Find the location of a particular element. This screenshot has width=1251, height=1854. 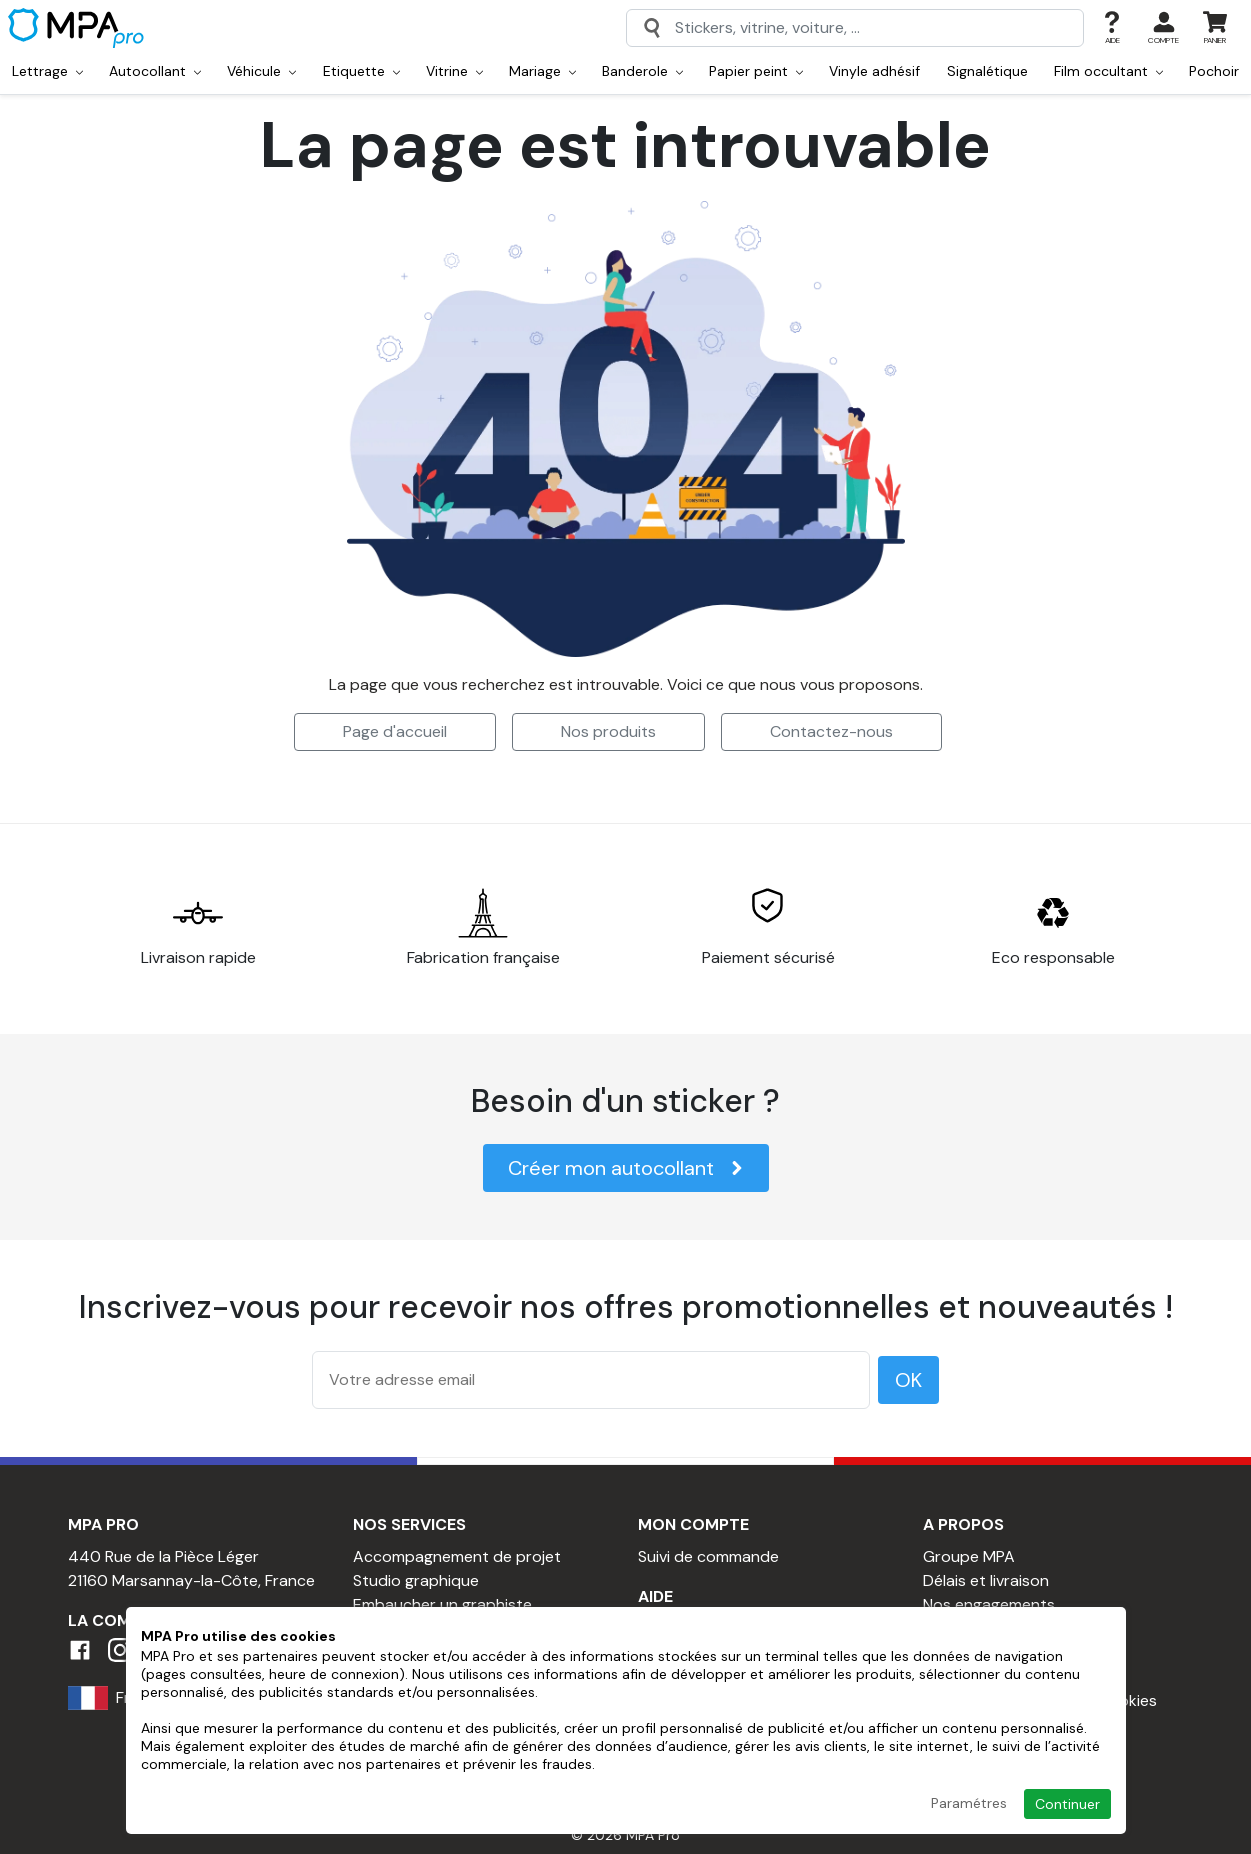

Véhicule is located at coordinates (261, 71).